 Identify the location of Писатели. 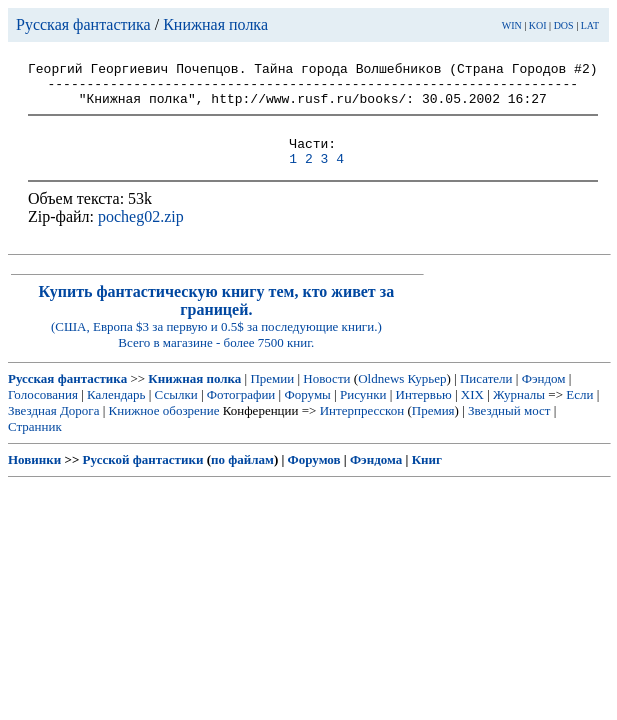
(486, 396).